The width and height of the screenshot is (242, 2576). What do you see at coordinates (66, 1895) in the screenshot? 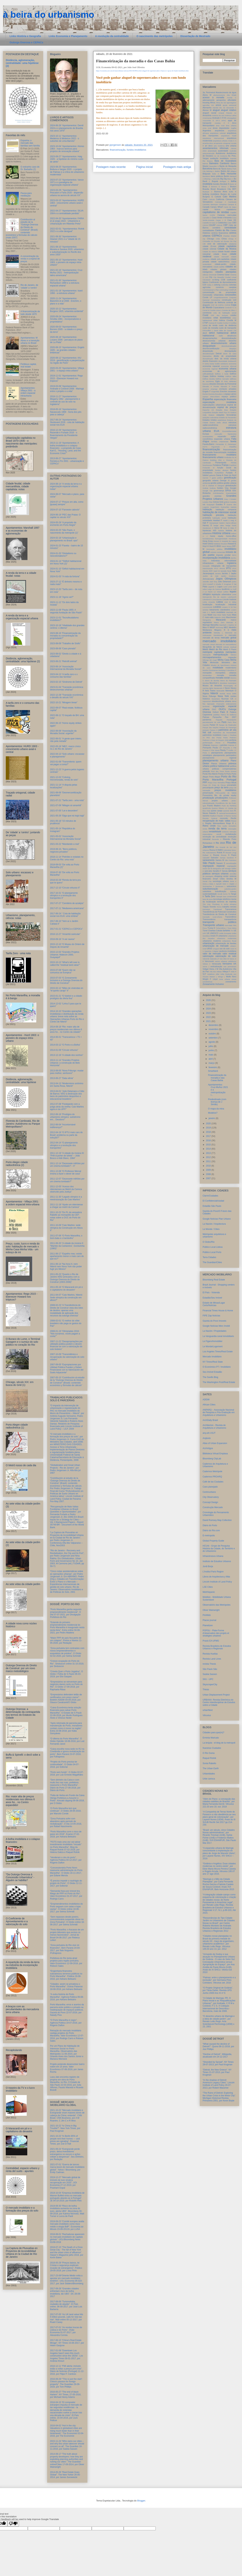
I see `“Demanda fraca por imóvel tira fôlego de PPP no Porto do Rio”, Valor Econômico 01-07-2017, por Rodrigo Carro` at bounding box center [66, 1895].